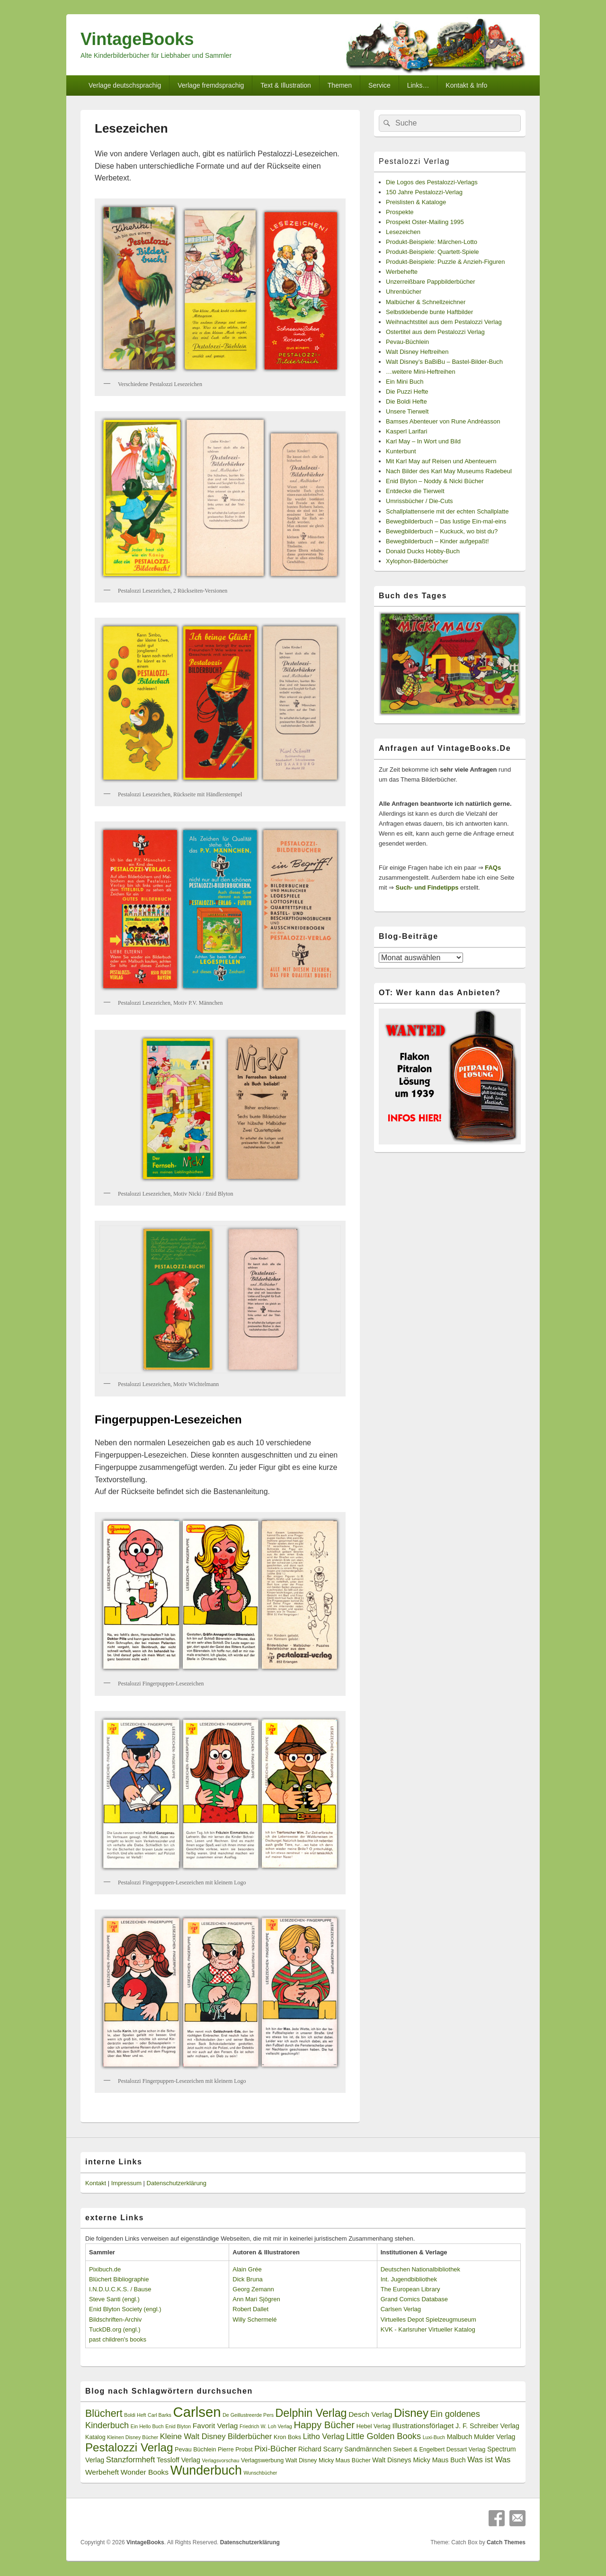 The image size is (606, 2576). What do you see at coordinates (423, 2426) in the screenshot?
I see `Illustrationsförlaget [Illustrationsförlaget (5 Einträge)]` at bounding box center [423, 2426].